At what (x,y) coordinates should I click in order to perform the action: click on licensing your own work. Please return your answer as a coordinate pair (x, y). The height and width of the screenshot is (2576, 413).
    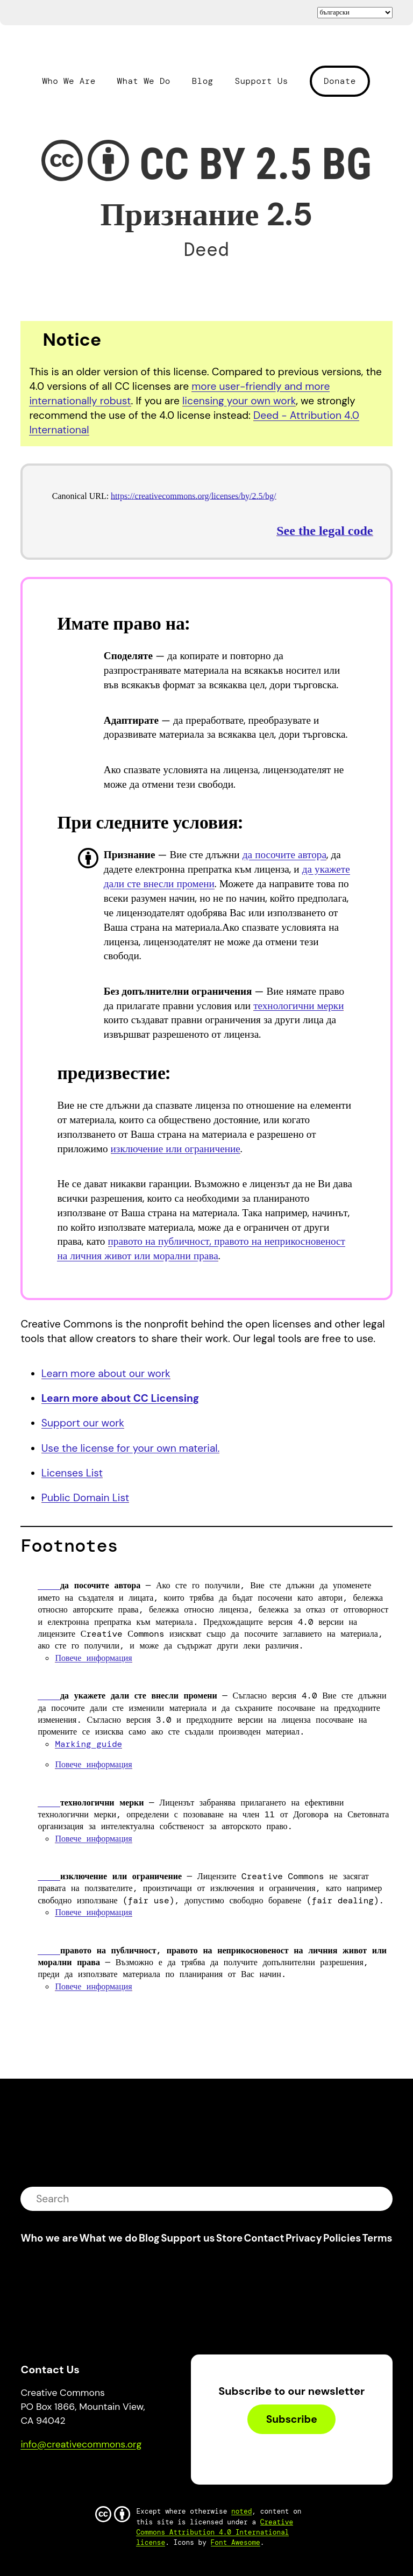
    Looking at the image, I should click on (239, 401).